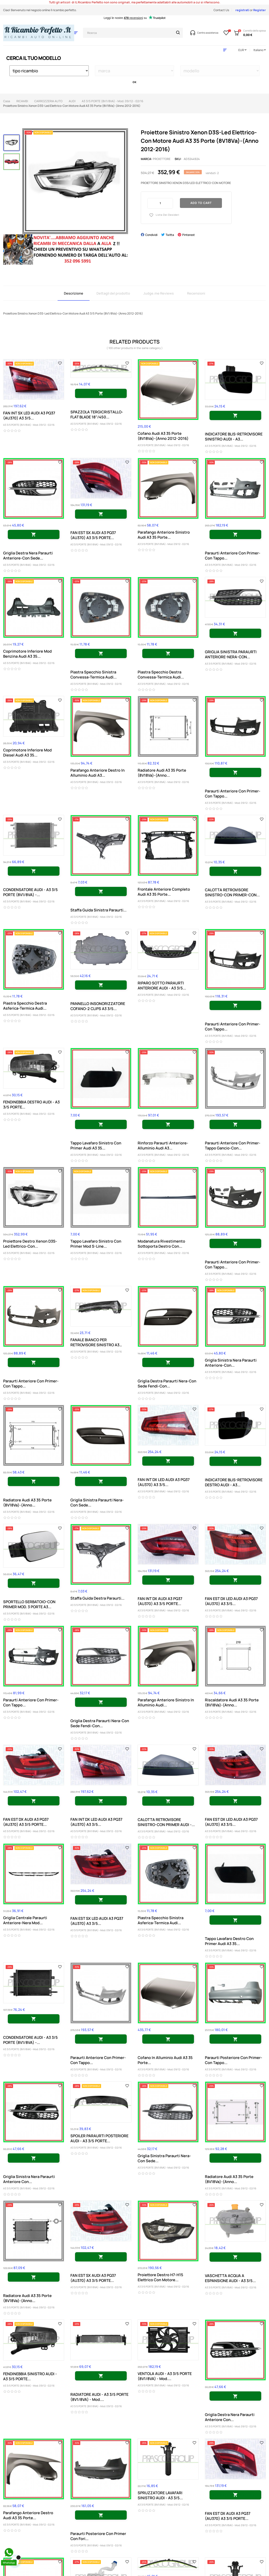  I want to click on Piastra Specchio Destra Convessa-Termica Audi..., so click(161, 674).